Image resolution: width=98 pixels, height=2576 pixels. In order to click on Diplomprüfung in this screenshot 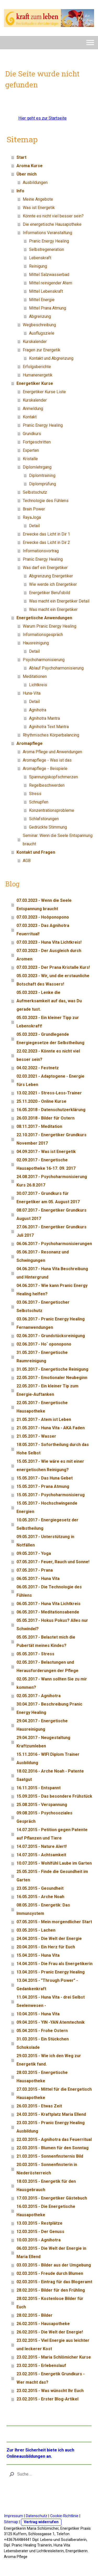, I will do `click(42, 483)`.